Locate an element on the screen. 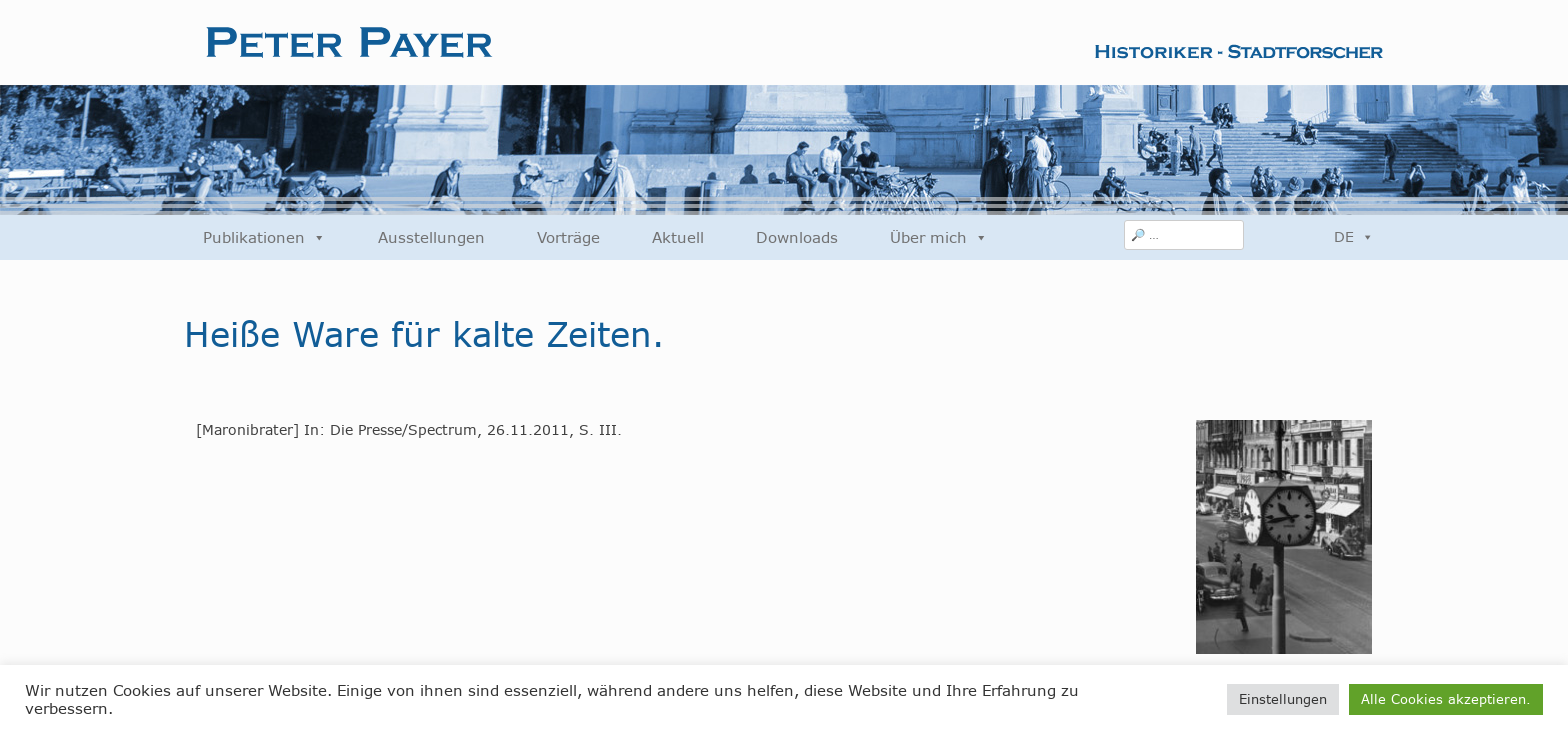  DE is located at coordinates (1354, 237).